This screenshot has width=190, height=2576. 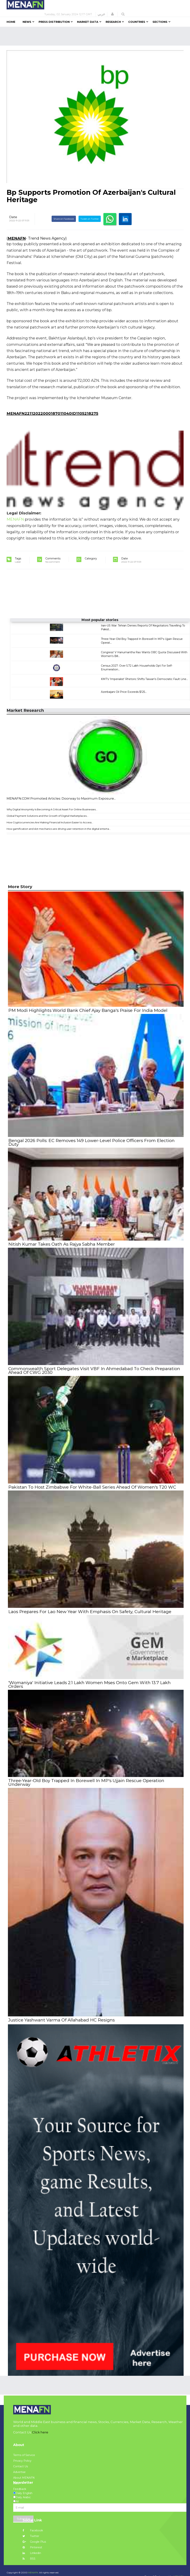 What do you see at coordinates (31, 2528) in the screenshot?
I see `Twitter` at bounding box center [31, 2528].